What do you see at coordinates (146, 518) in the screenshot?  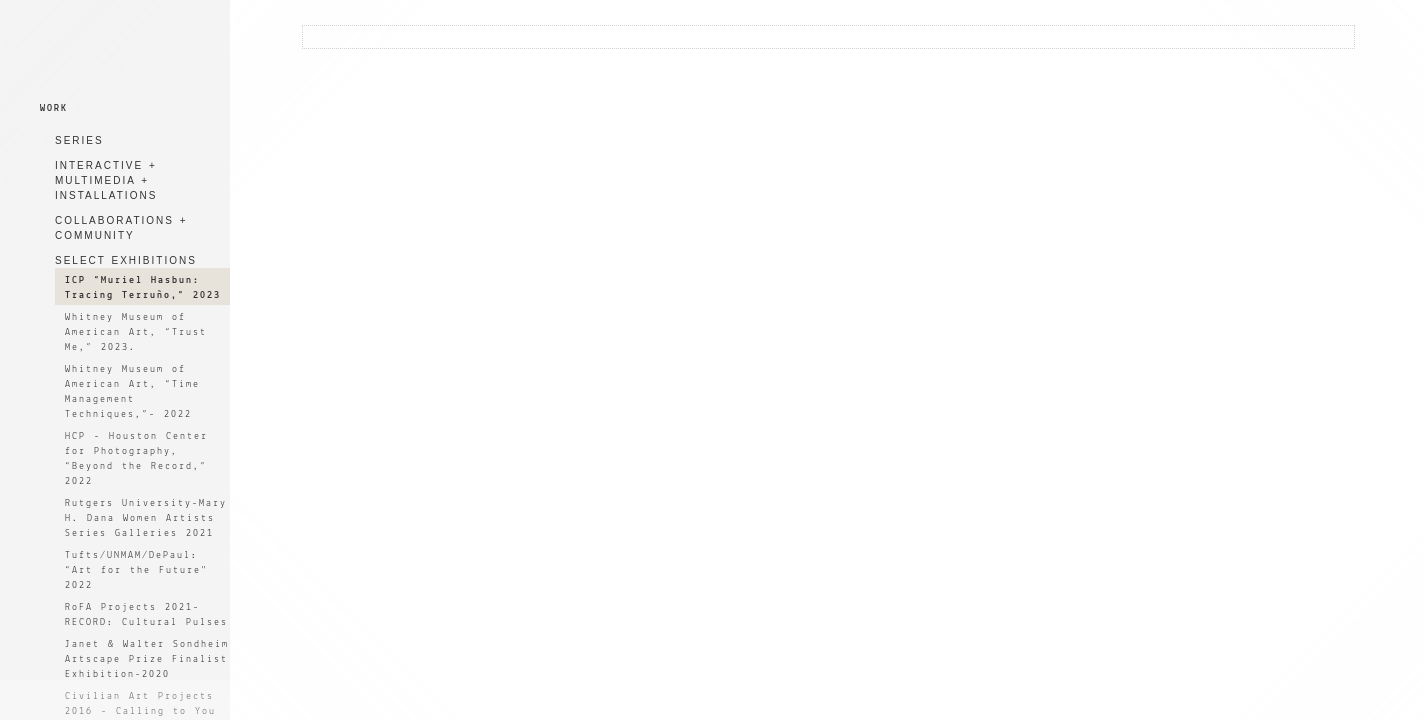 I see `Rutgers University-Mary H. Dana Women Artists Series Galleries 2021` at bounding box center [146, 518].